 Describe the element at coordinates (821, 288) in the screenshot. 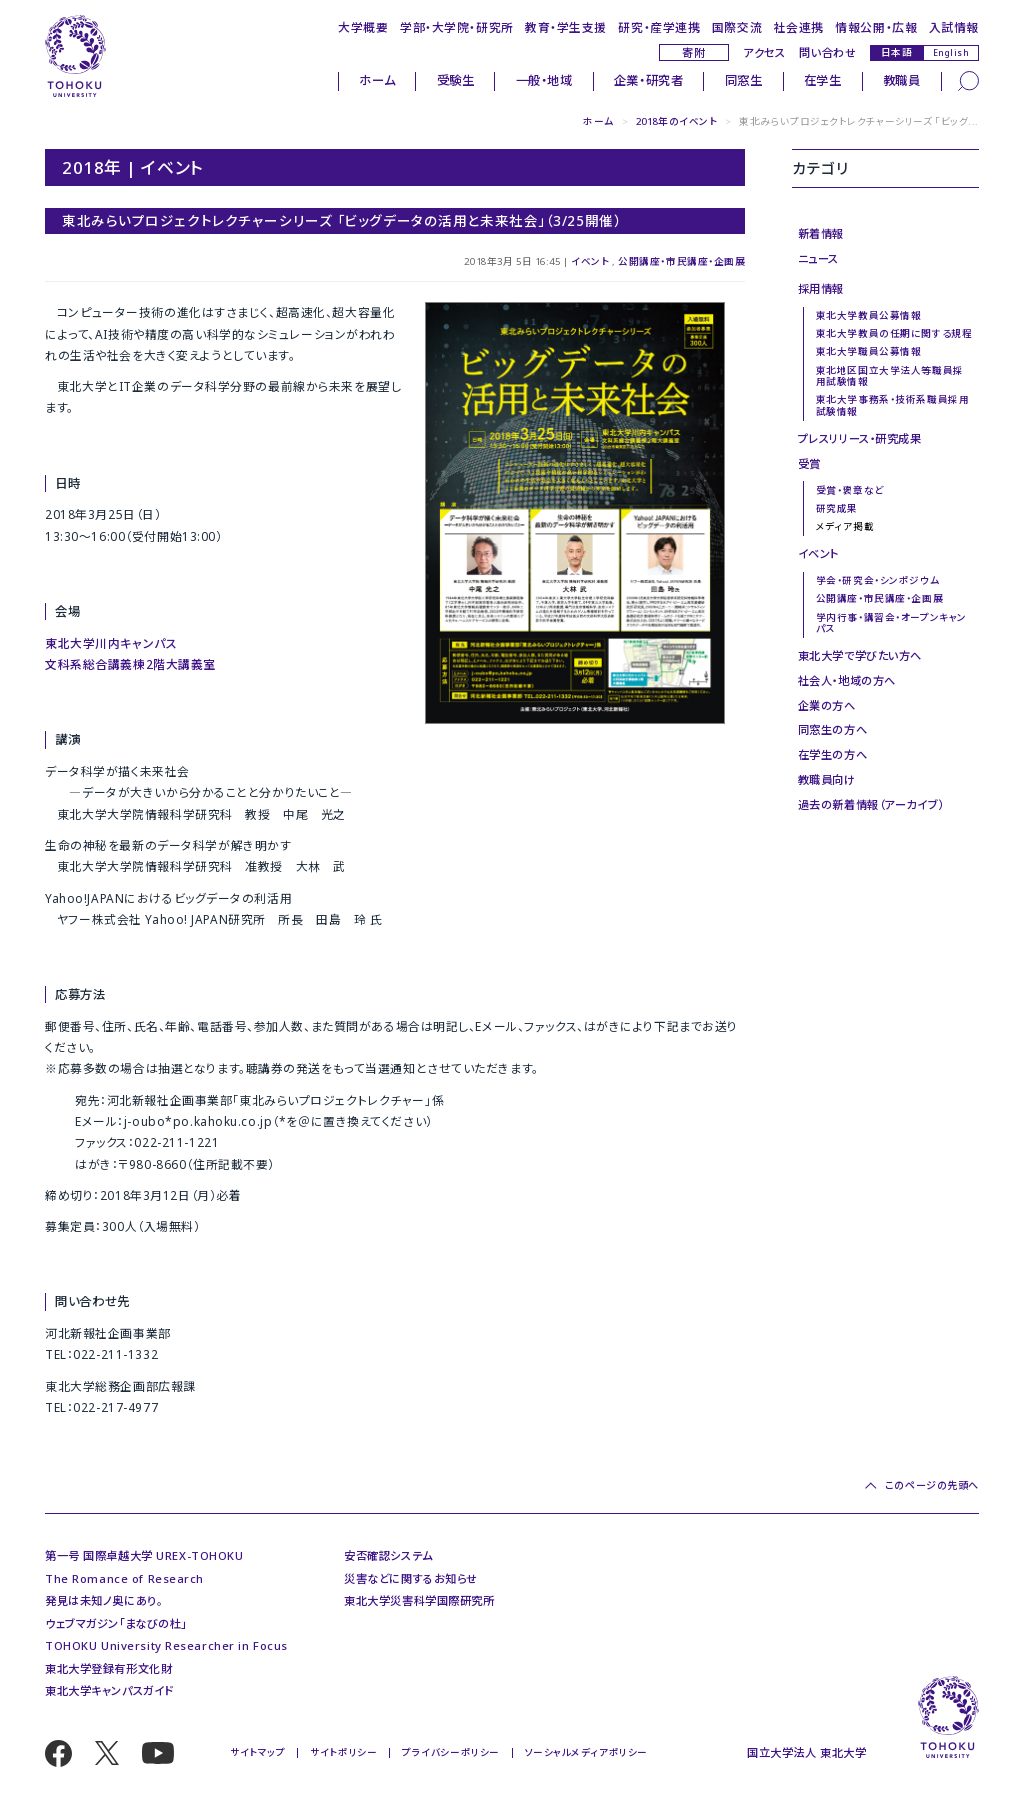

I see `採用情報` at that location.